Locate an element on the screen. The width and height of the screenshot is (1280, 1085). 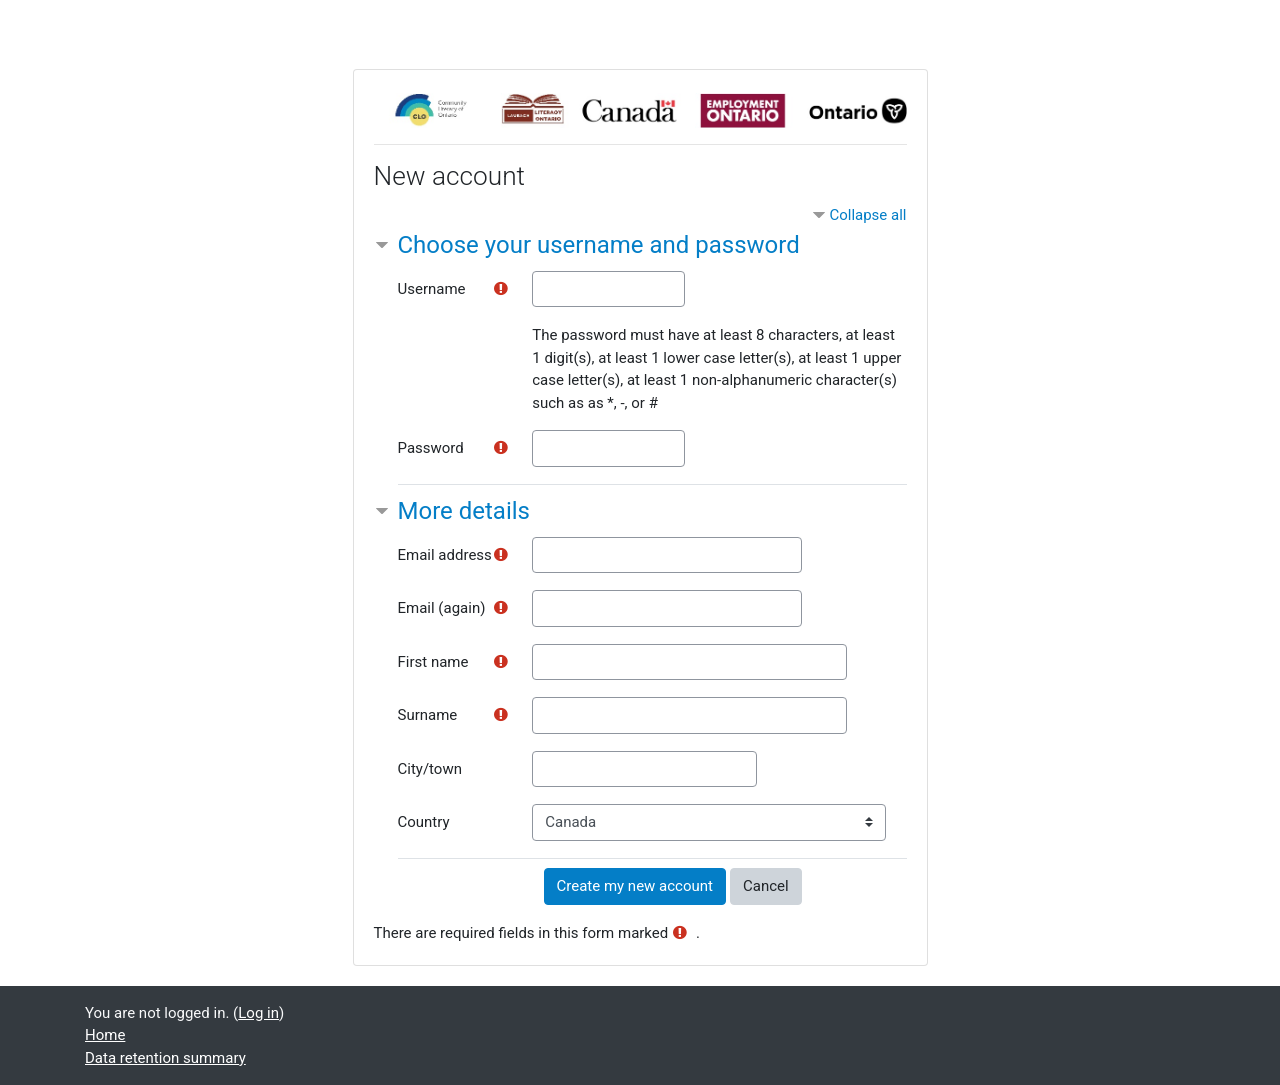
Surname is located at coordinates (428, 715).